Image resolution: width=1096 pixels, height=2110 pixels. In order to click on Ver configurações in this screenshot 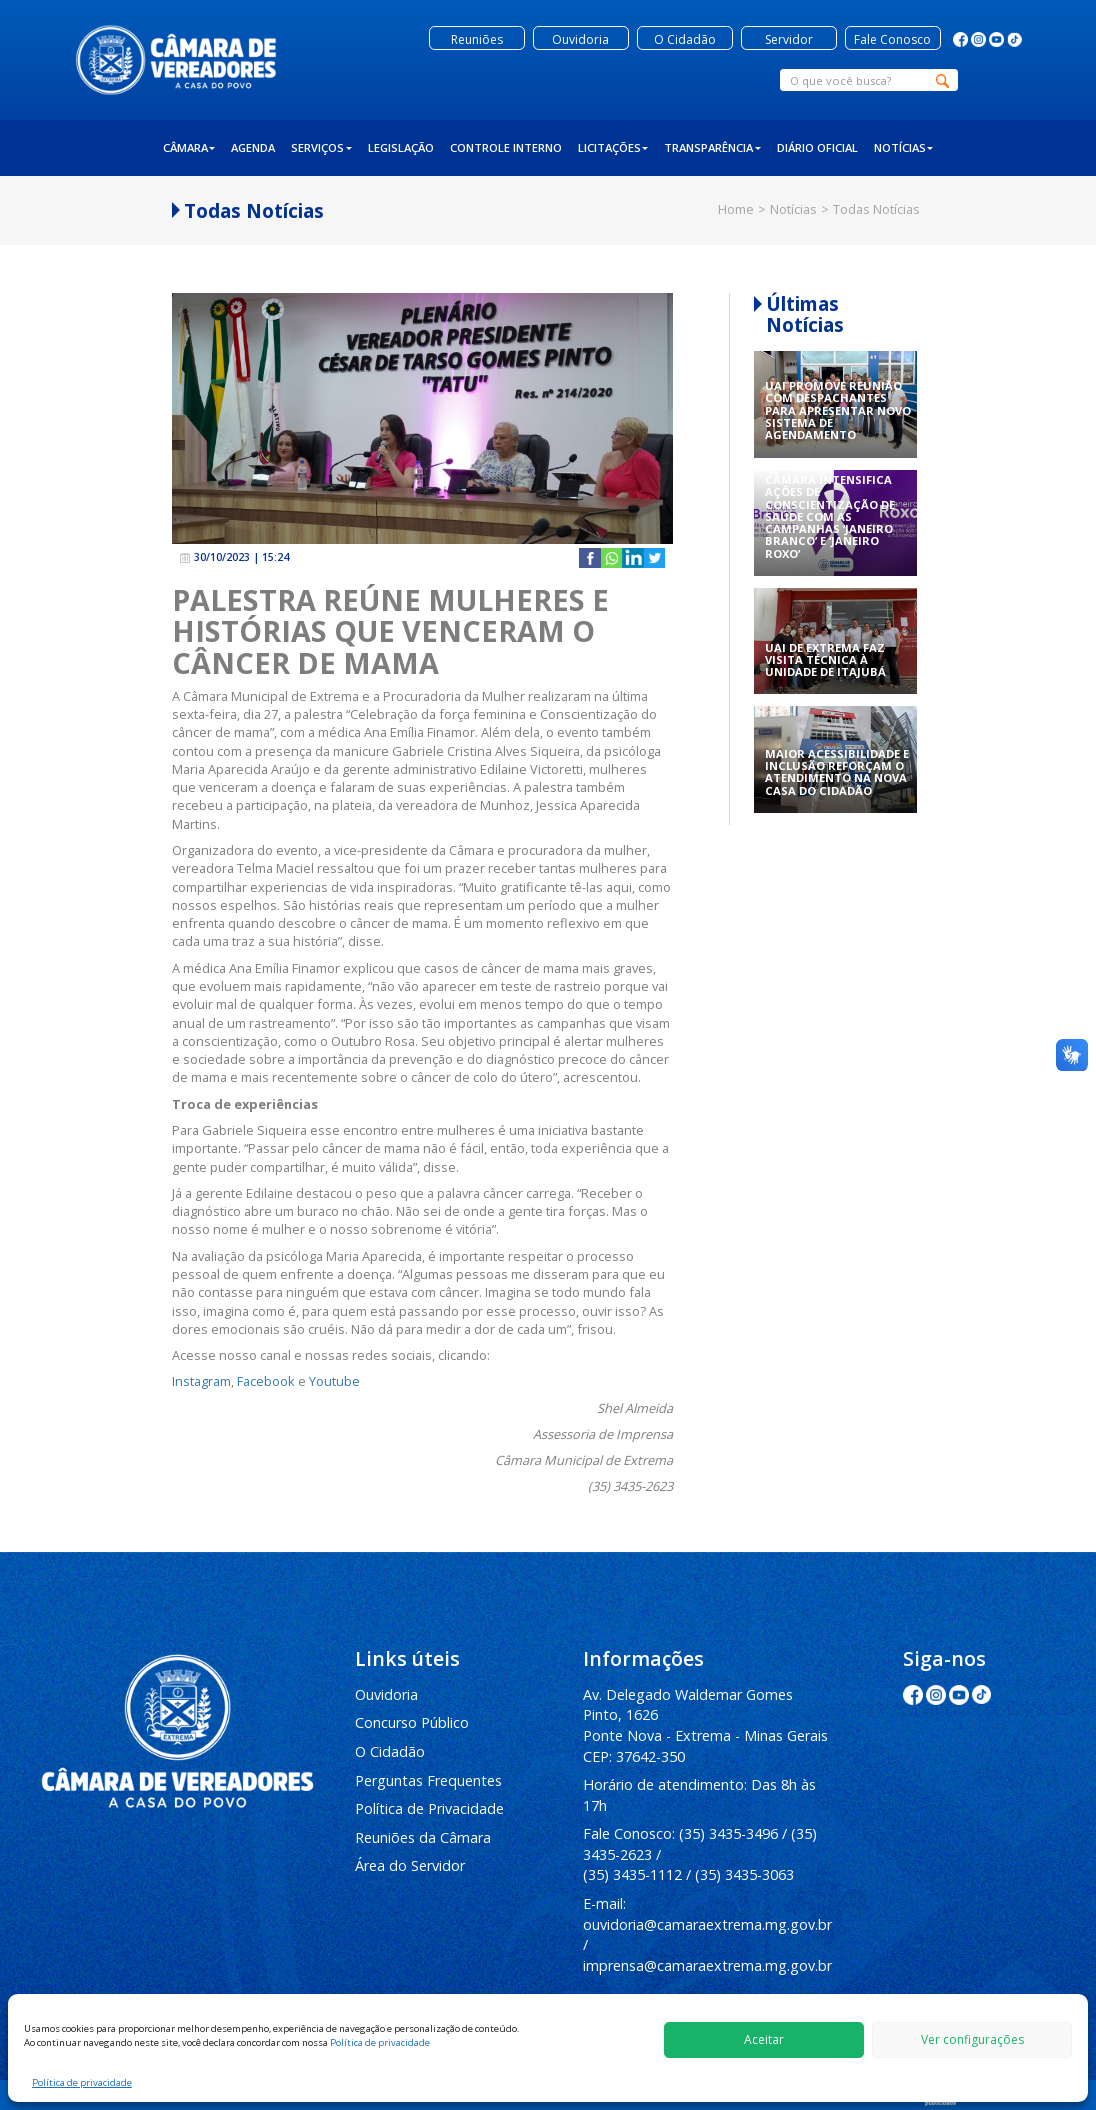, I will do `click(972, 2039)`.